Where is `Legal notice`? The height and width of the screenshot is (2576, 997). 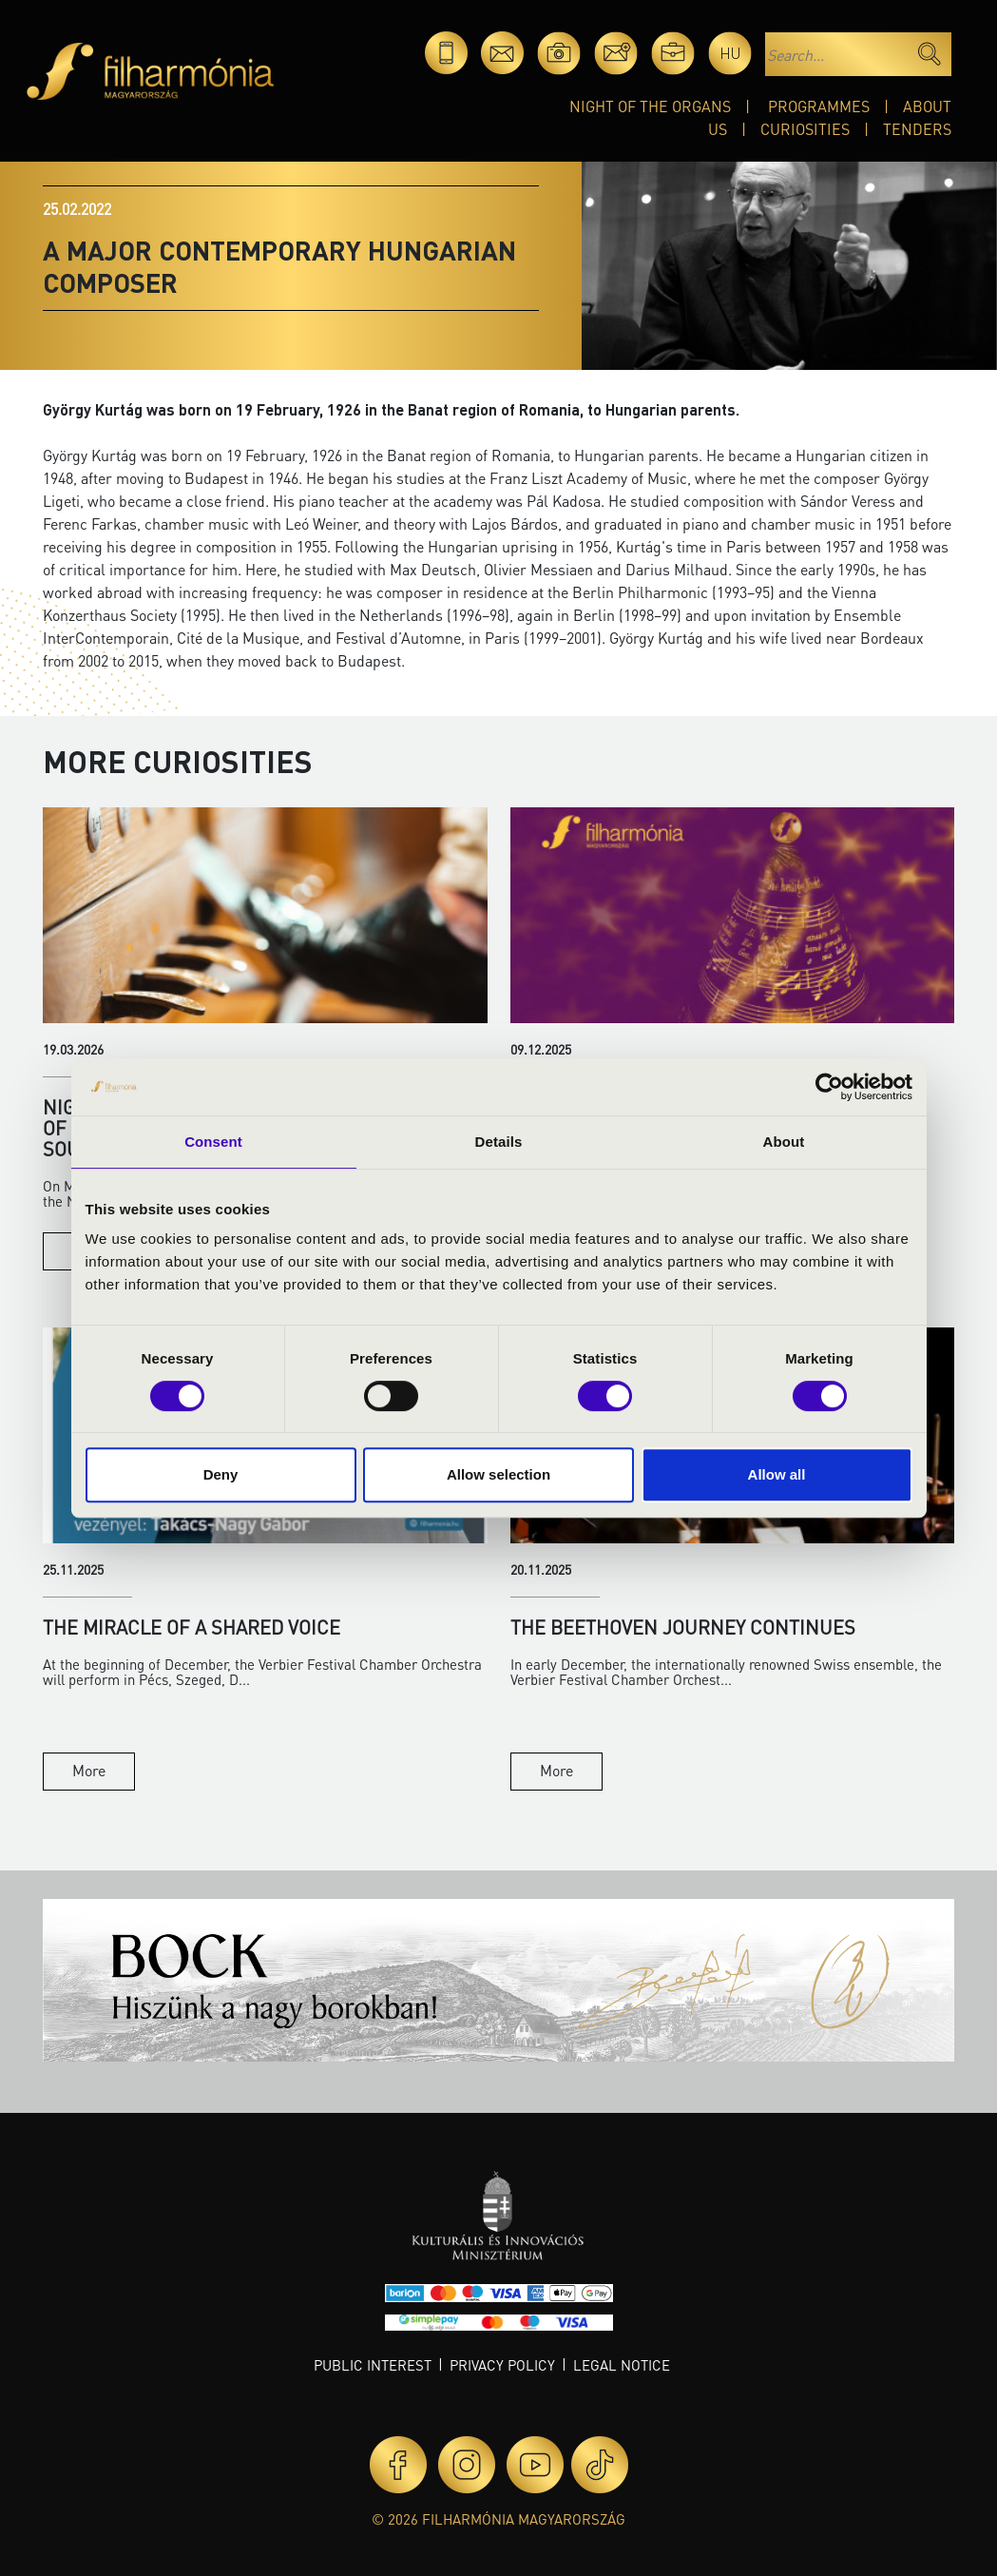 Legal notice is located at coordinates (621, 2364).